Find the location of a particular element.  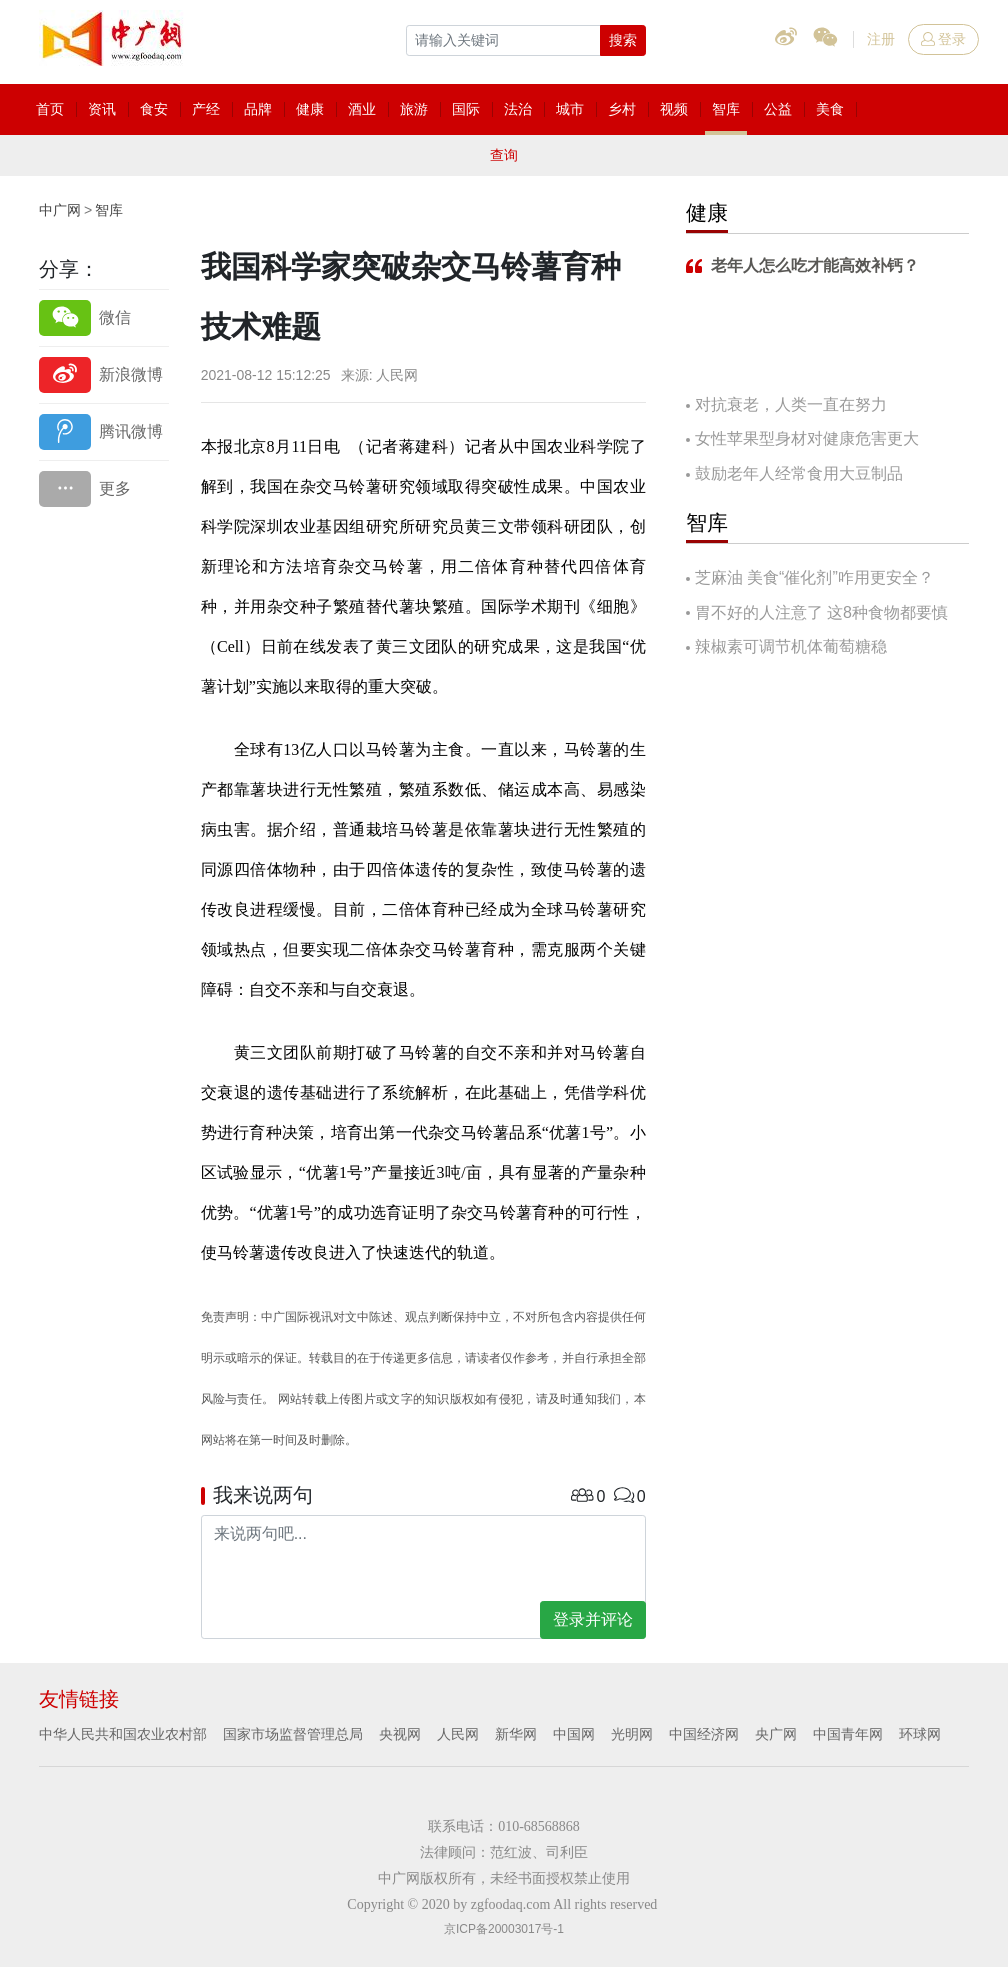

中国青年网 is located at coordinates (848, 1734).